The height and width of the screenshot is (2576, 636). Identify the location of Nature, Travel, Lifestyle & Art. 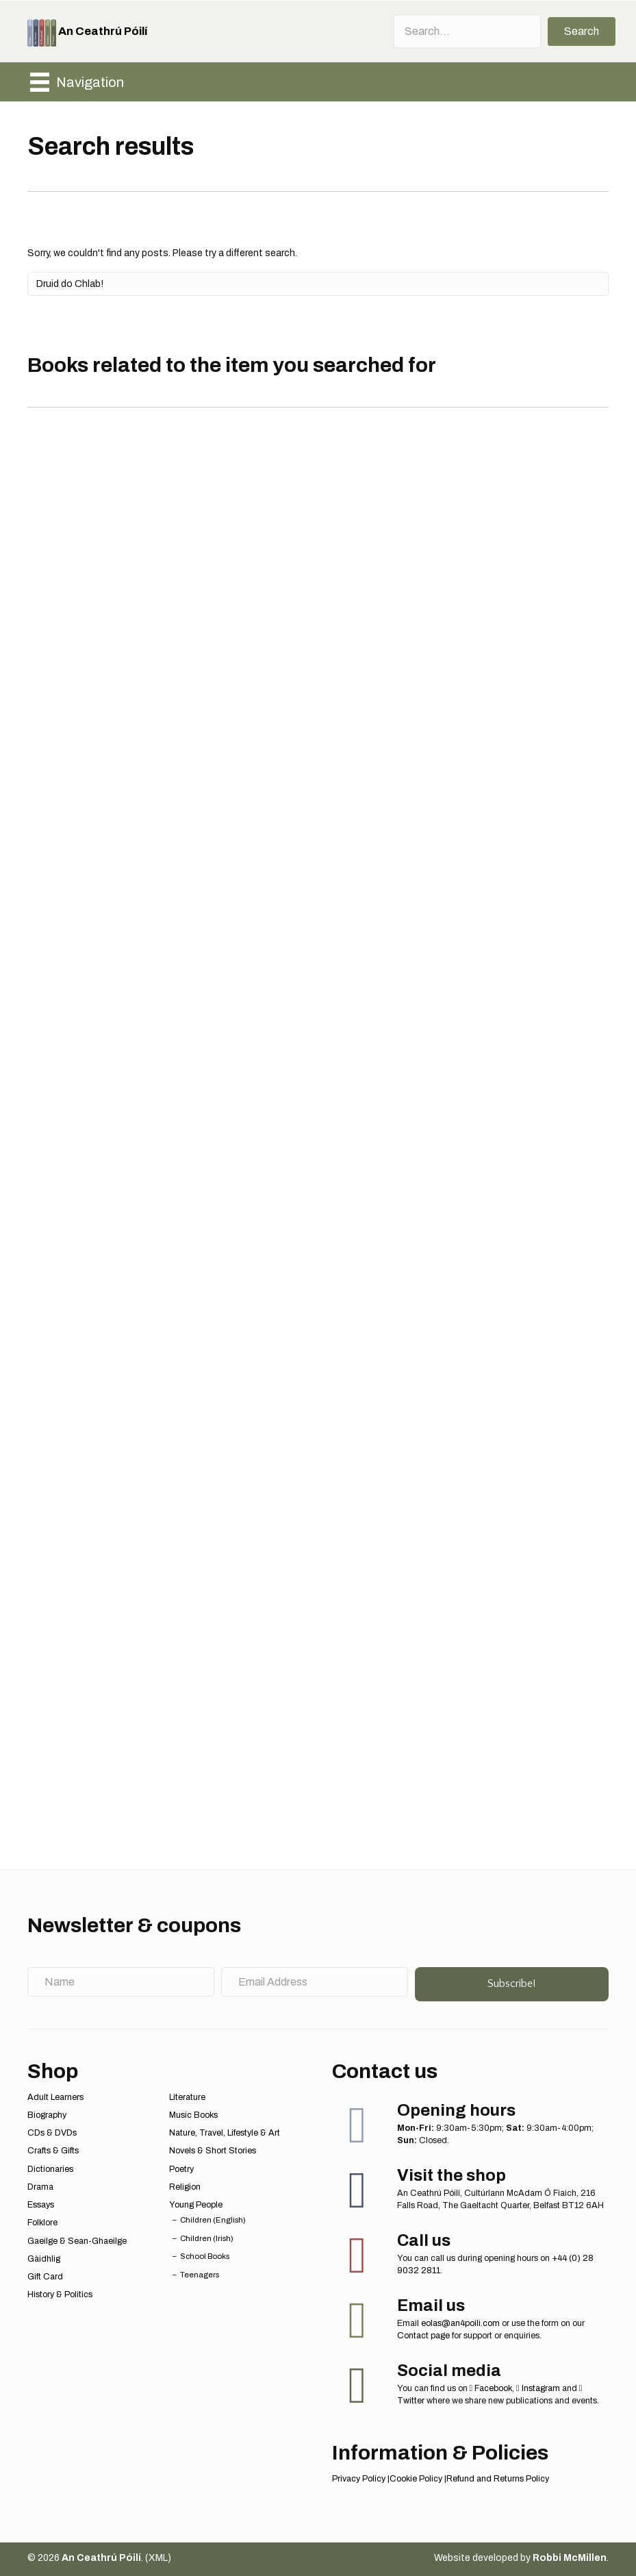
(224, 2133).